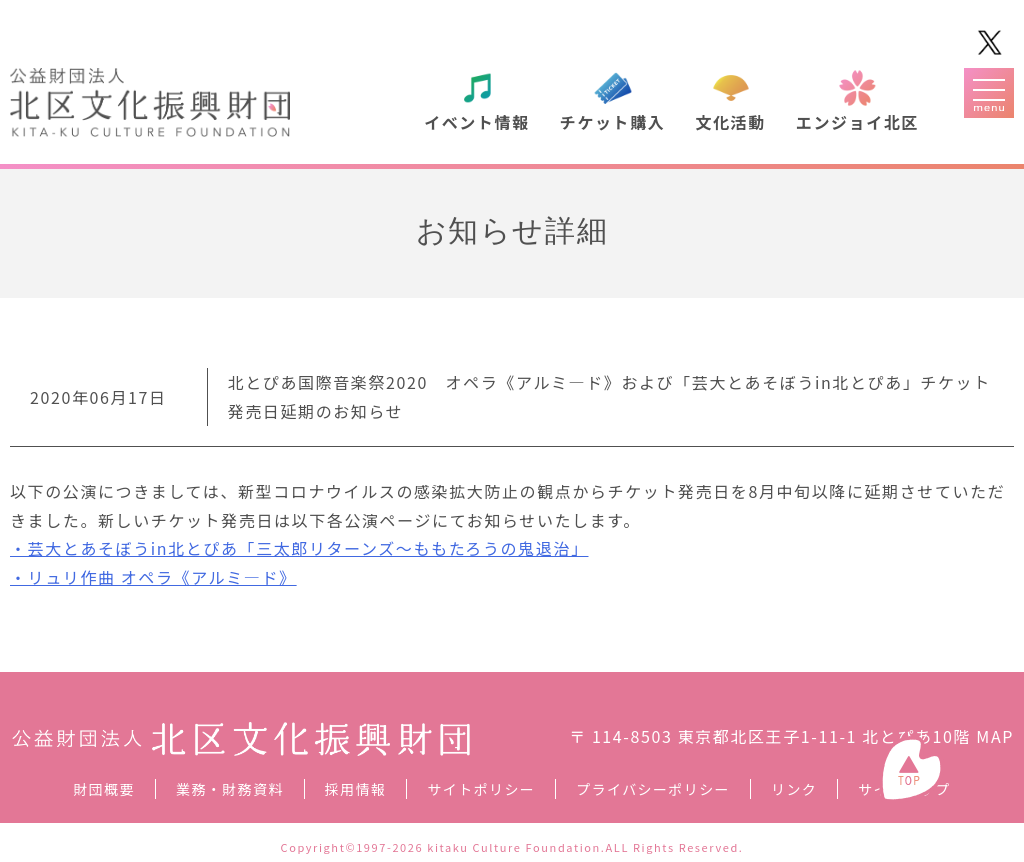 Image resolution: width=1024 pixels, height=862 pixels. Describe the element at coordinates (653, 789) in the screenshot. I see `プライバシーポリシー` at that location.